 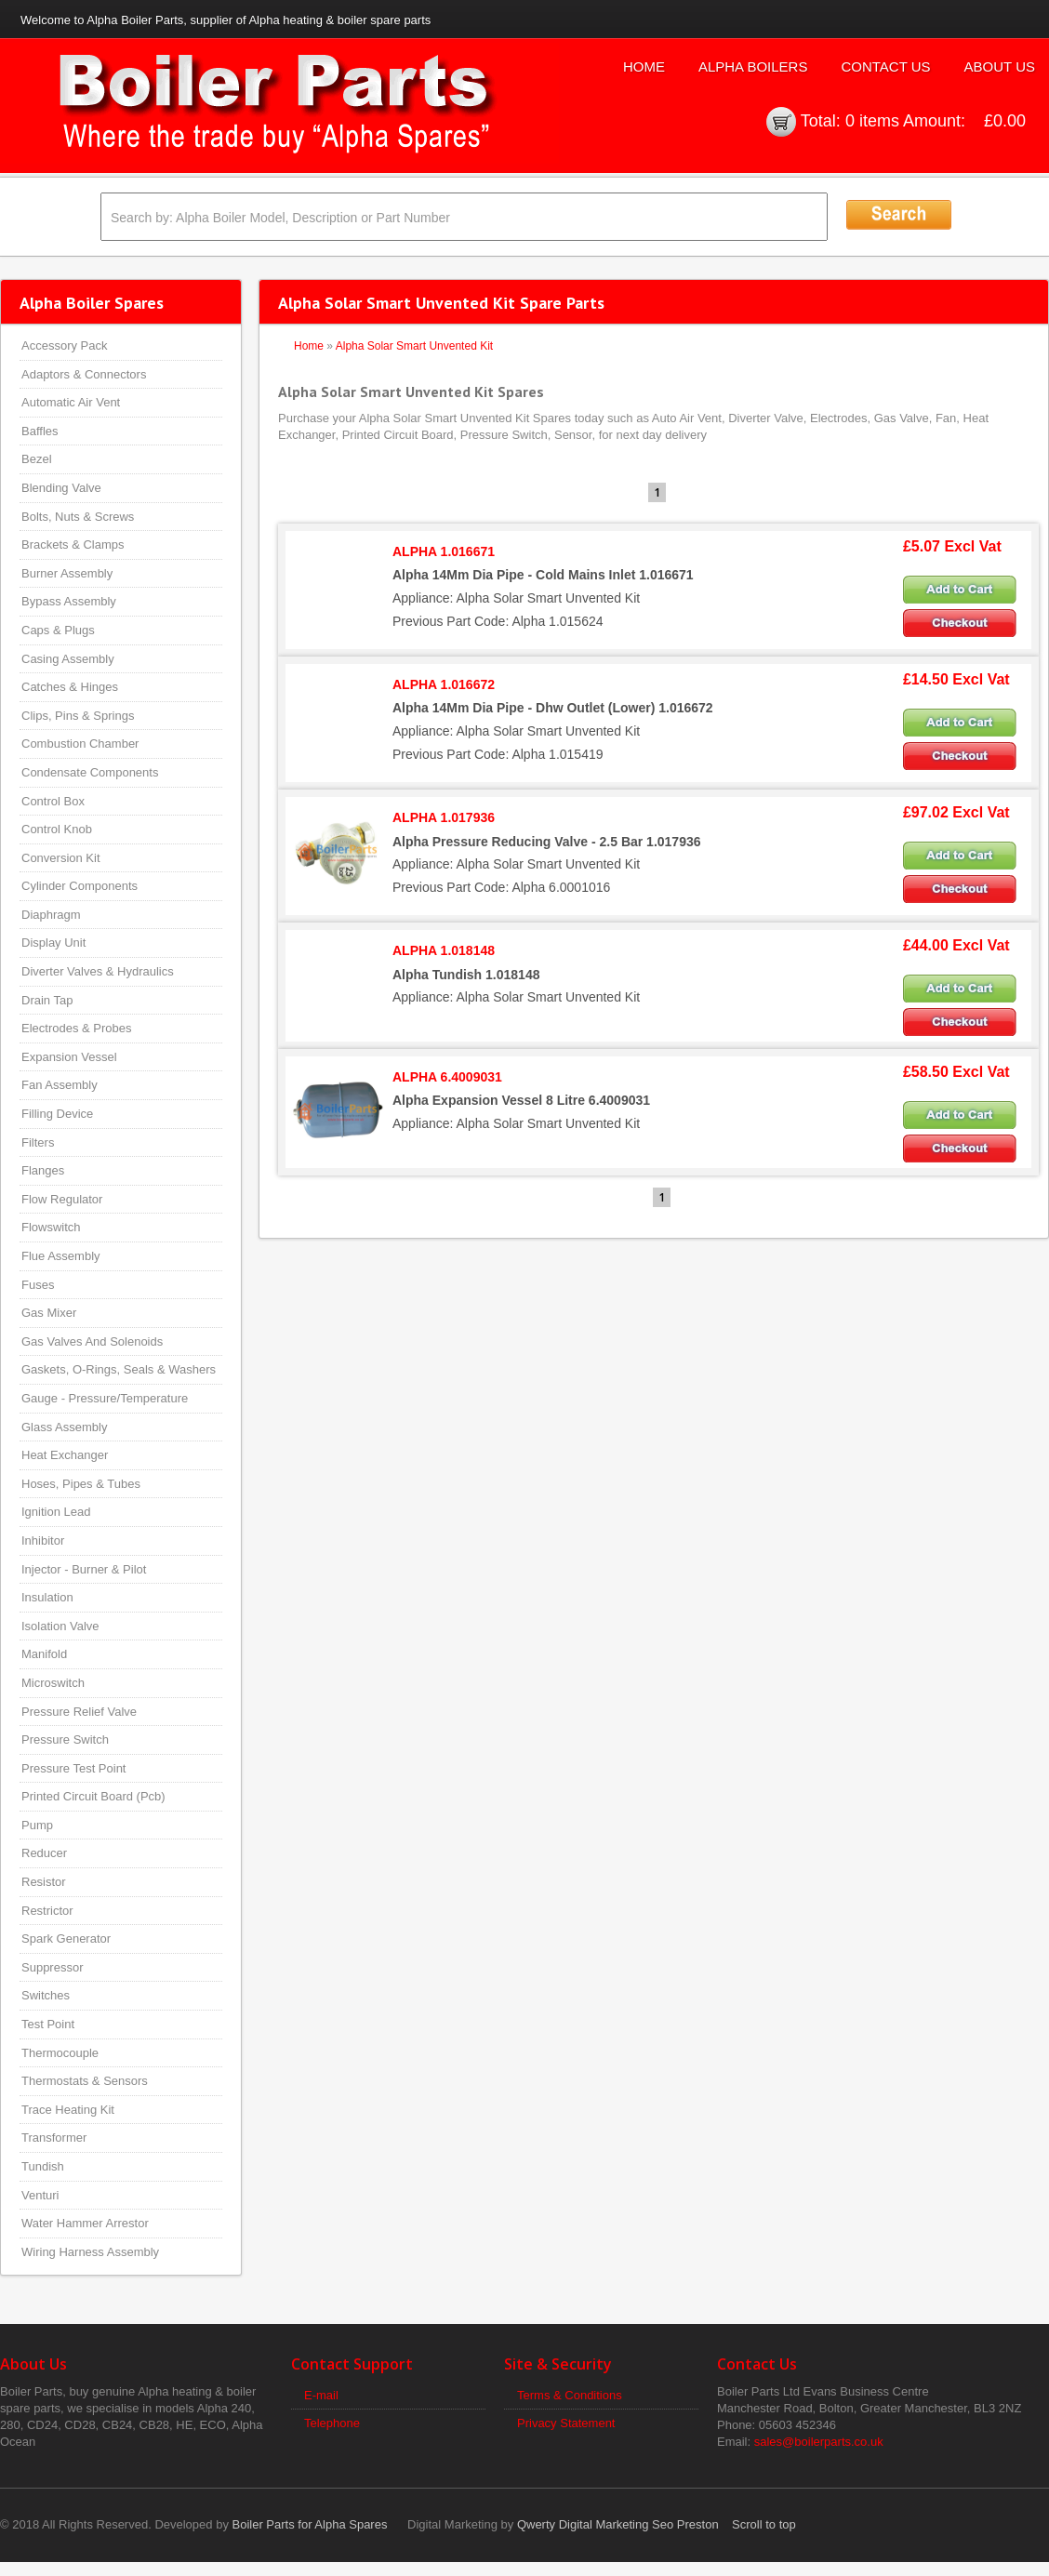 What do you see at coordinates (64, 1427) in the screenshot?
I see `Glass Assembly` at bounding box center [64, 1427].